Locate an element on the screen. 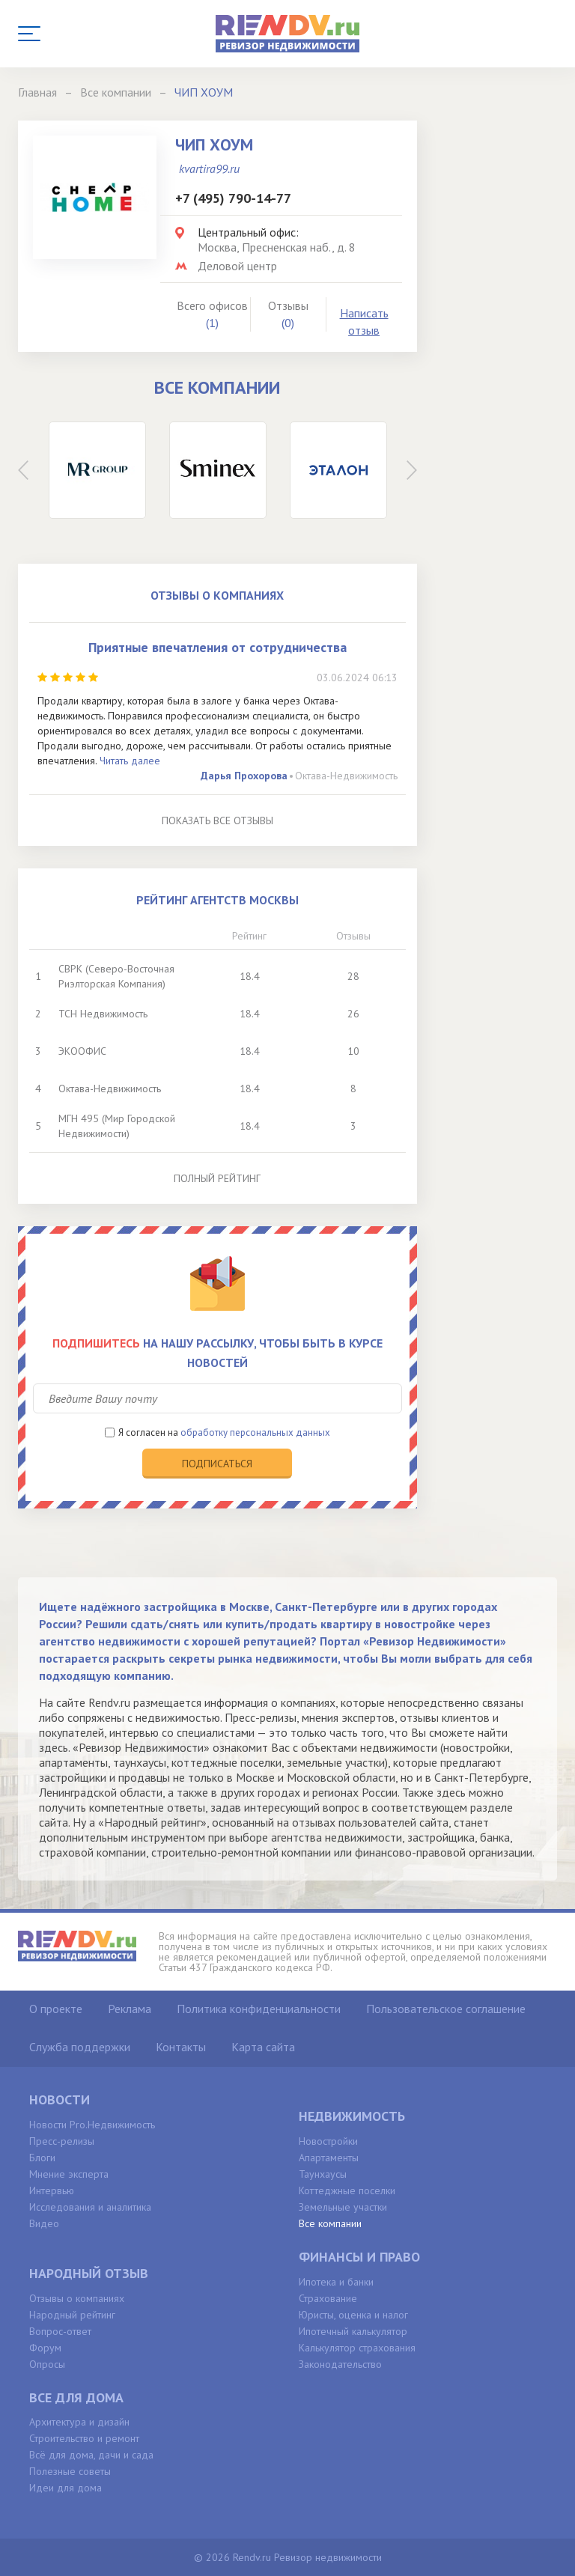 The height and width of the screenshot is (2576, 575). Всё для дома, дачи и сада is located at coordinates (91, 2454).